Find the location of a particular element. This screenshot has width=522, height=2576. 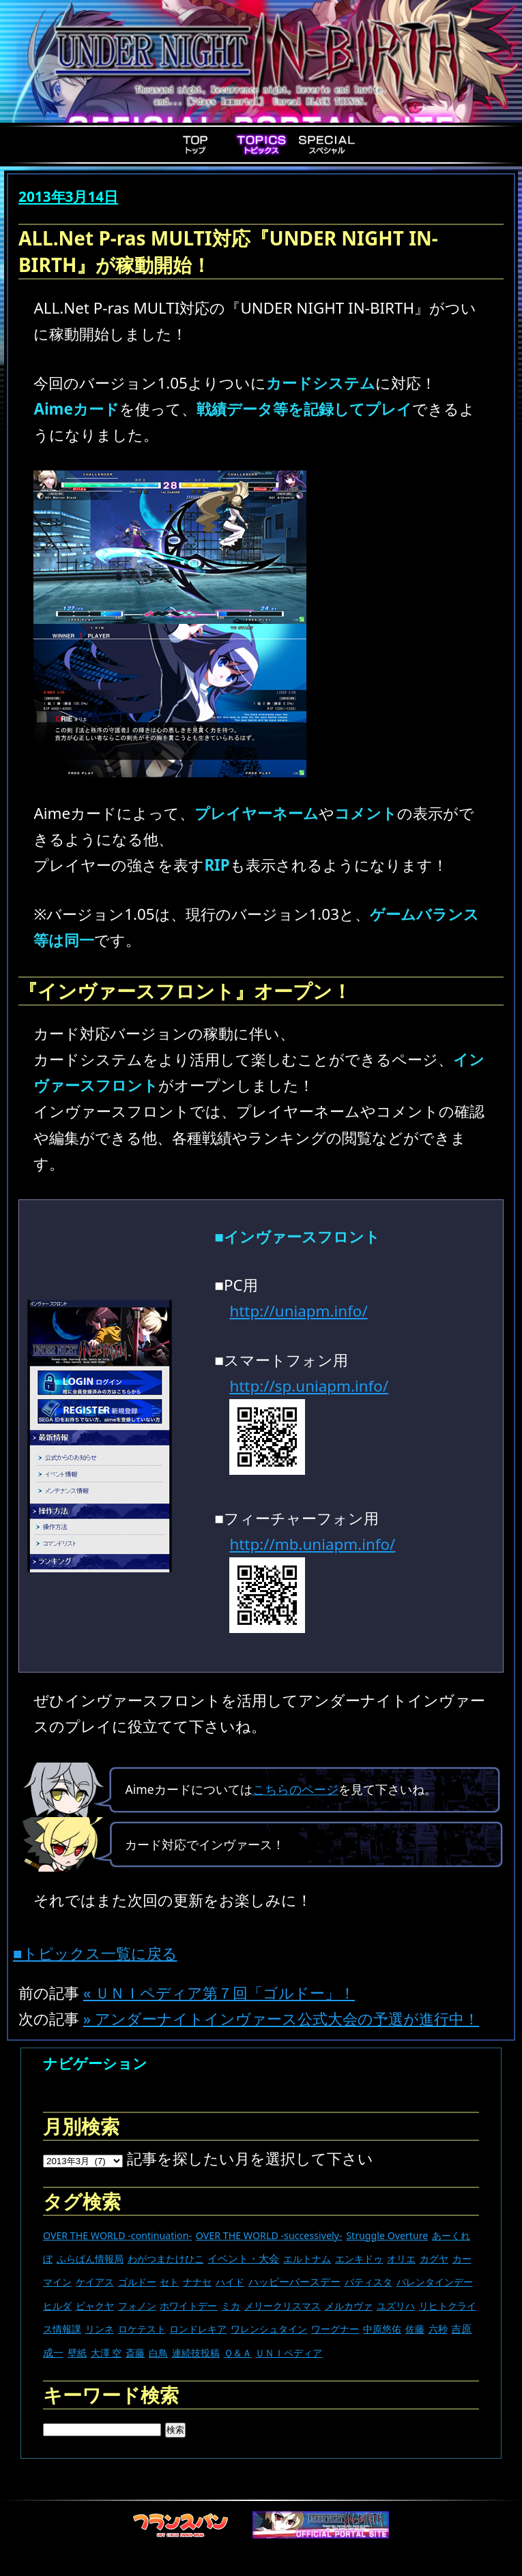

ホワイトデー [ホワイトデー (9個の項目)] is located at coordinates (188, 2305).